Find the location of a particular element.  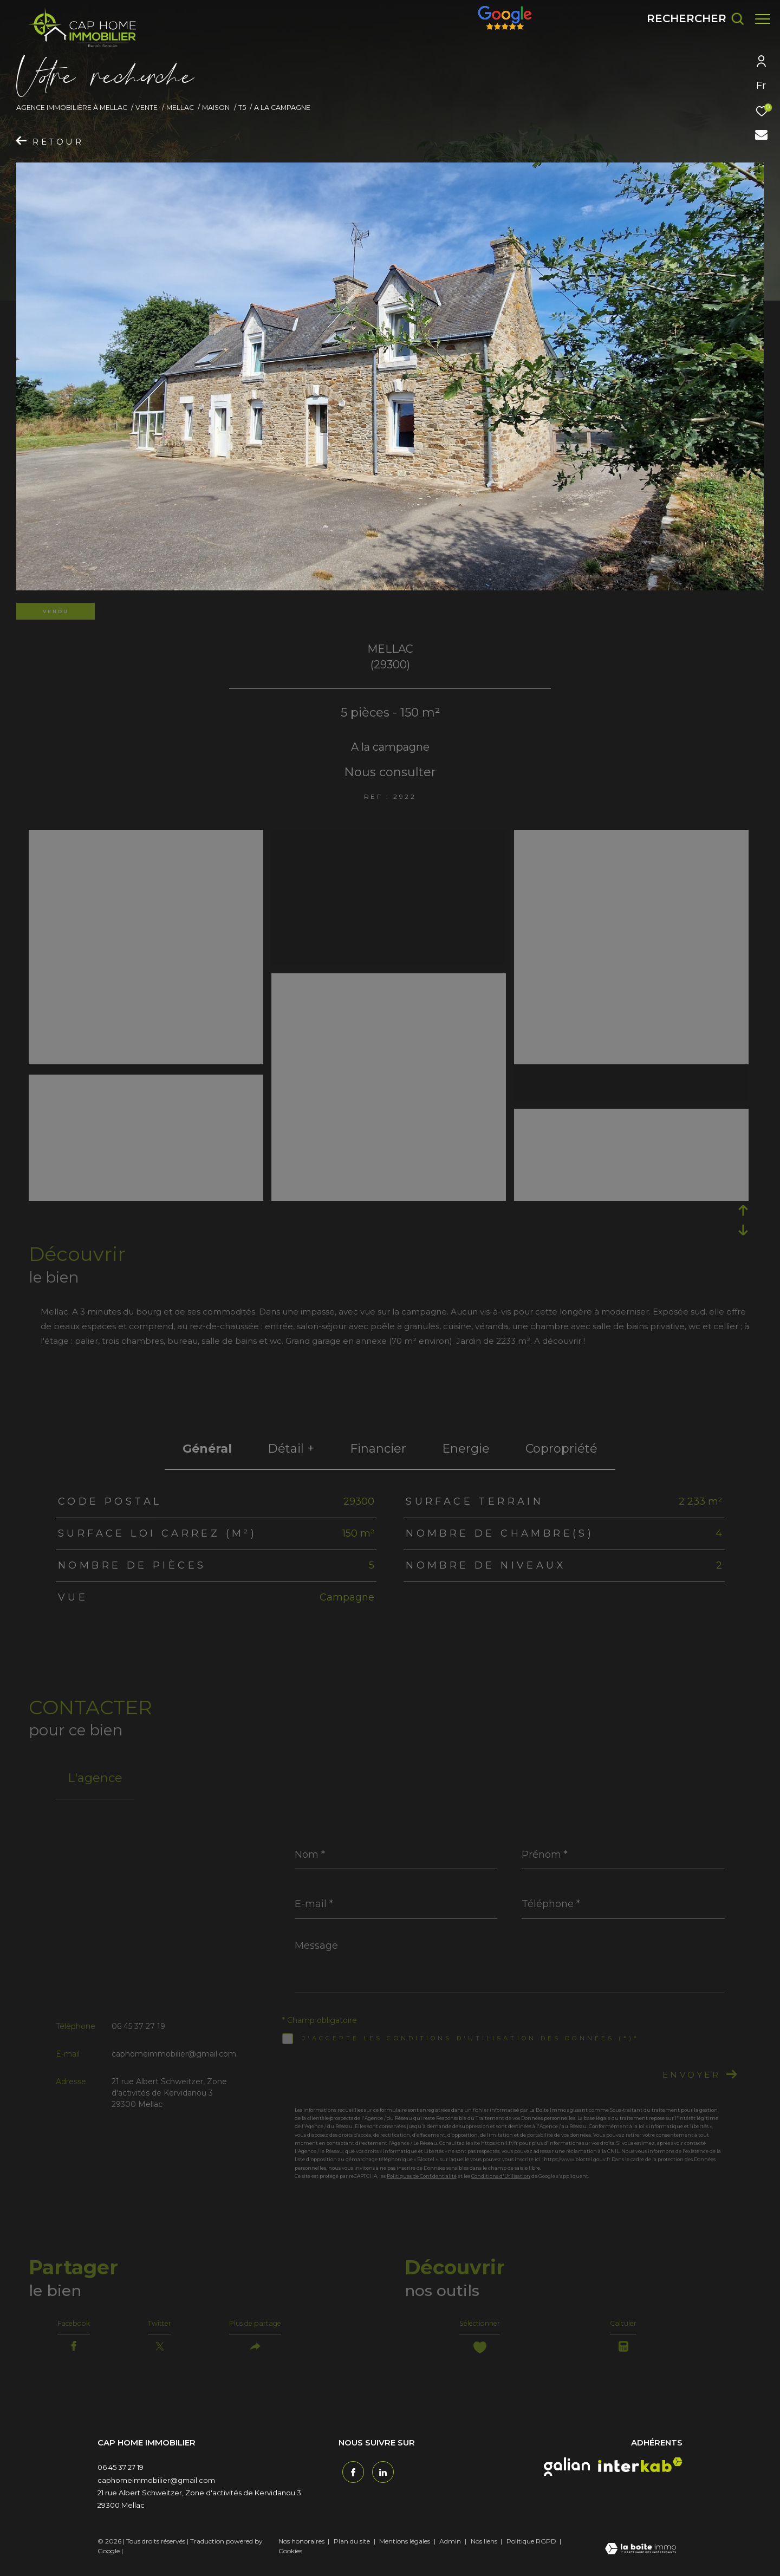

[interkab - Ouverture dans une nouvelle fenêtre] is located at coordinates (640, 2473).